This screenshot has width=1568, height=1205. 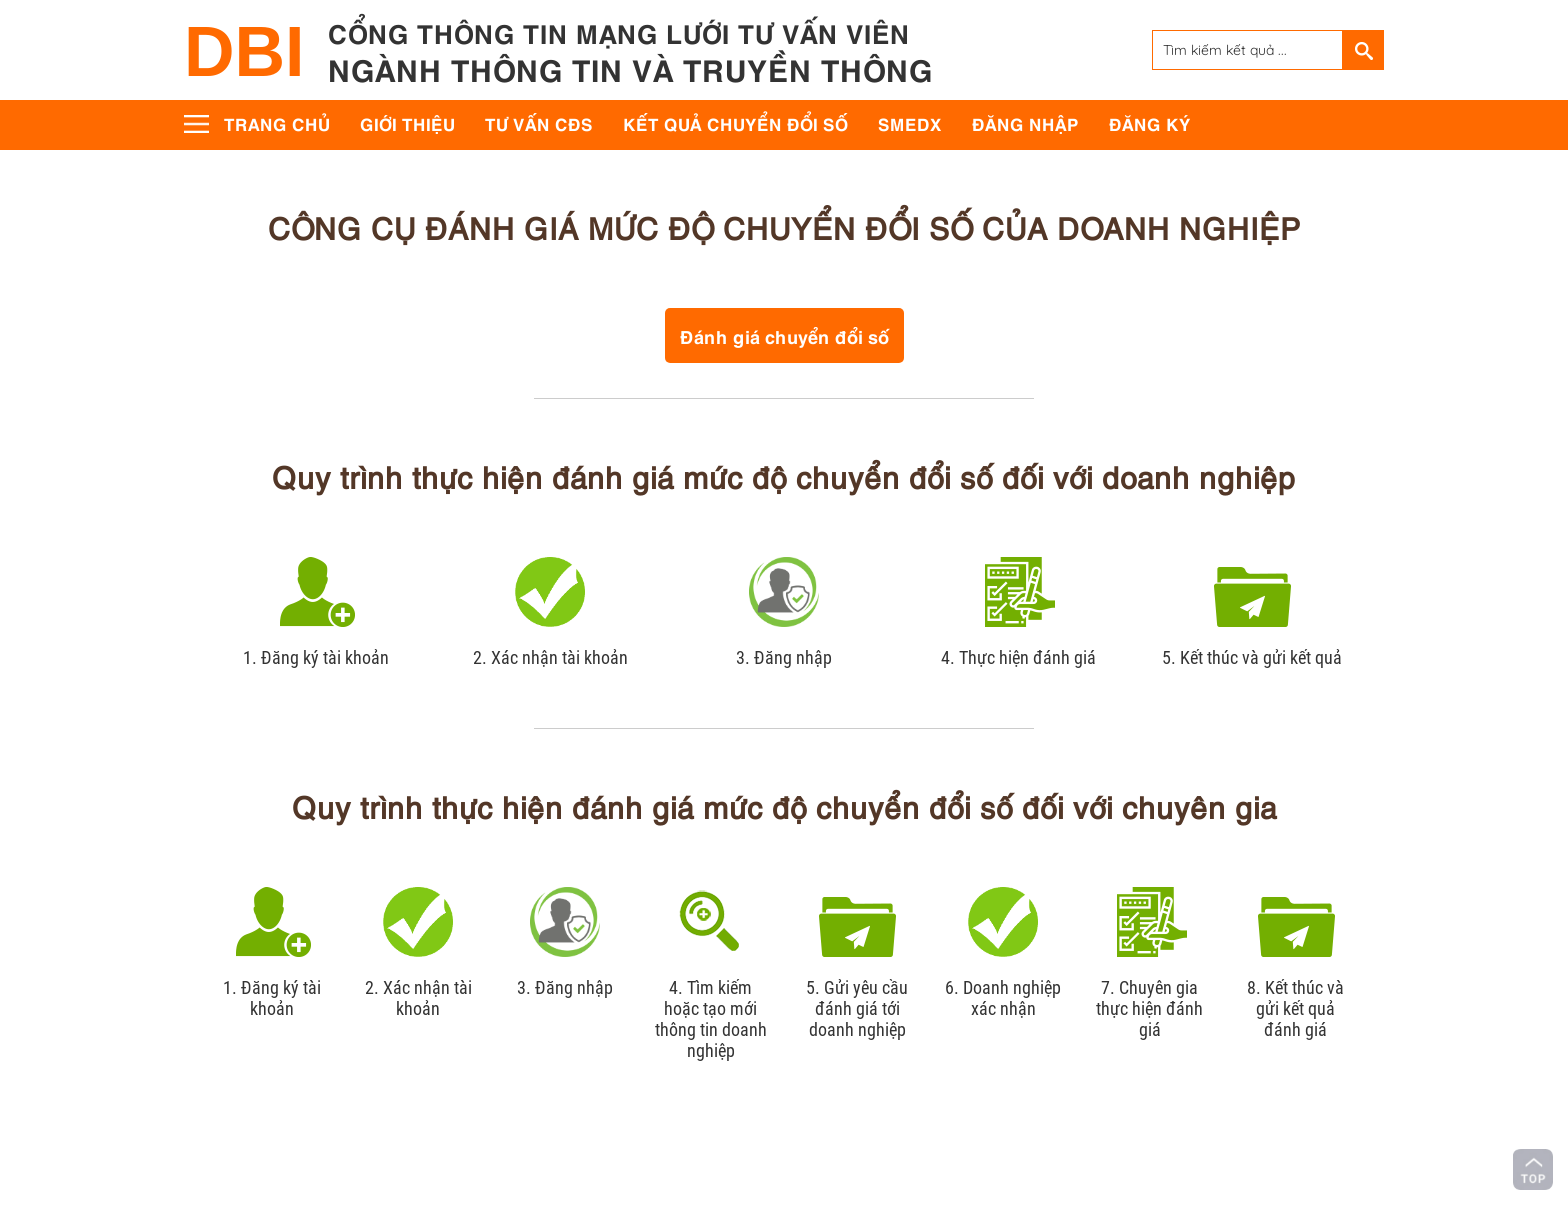 What do you see at coordinates (1025, 123) in the screenshot?
I see `Đăng nhập` at bounding box center [1025, 123].